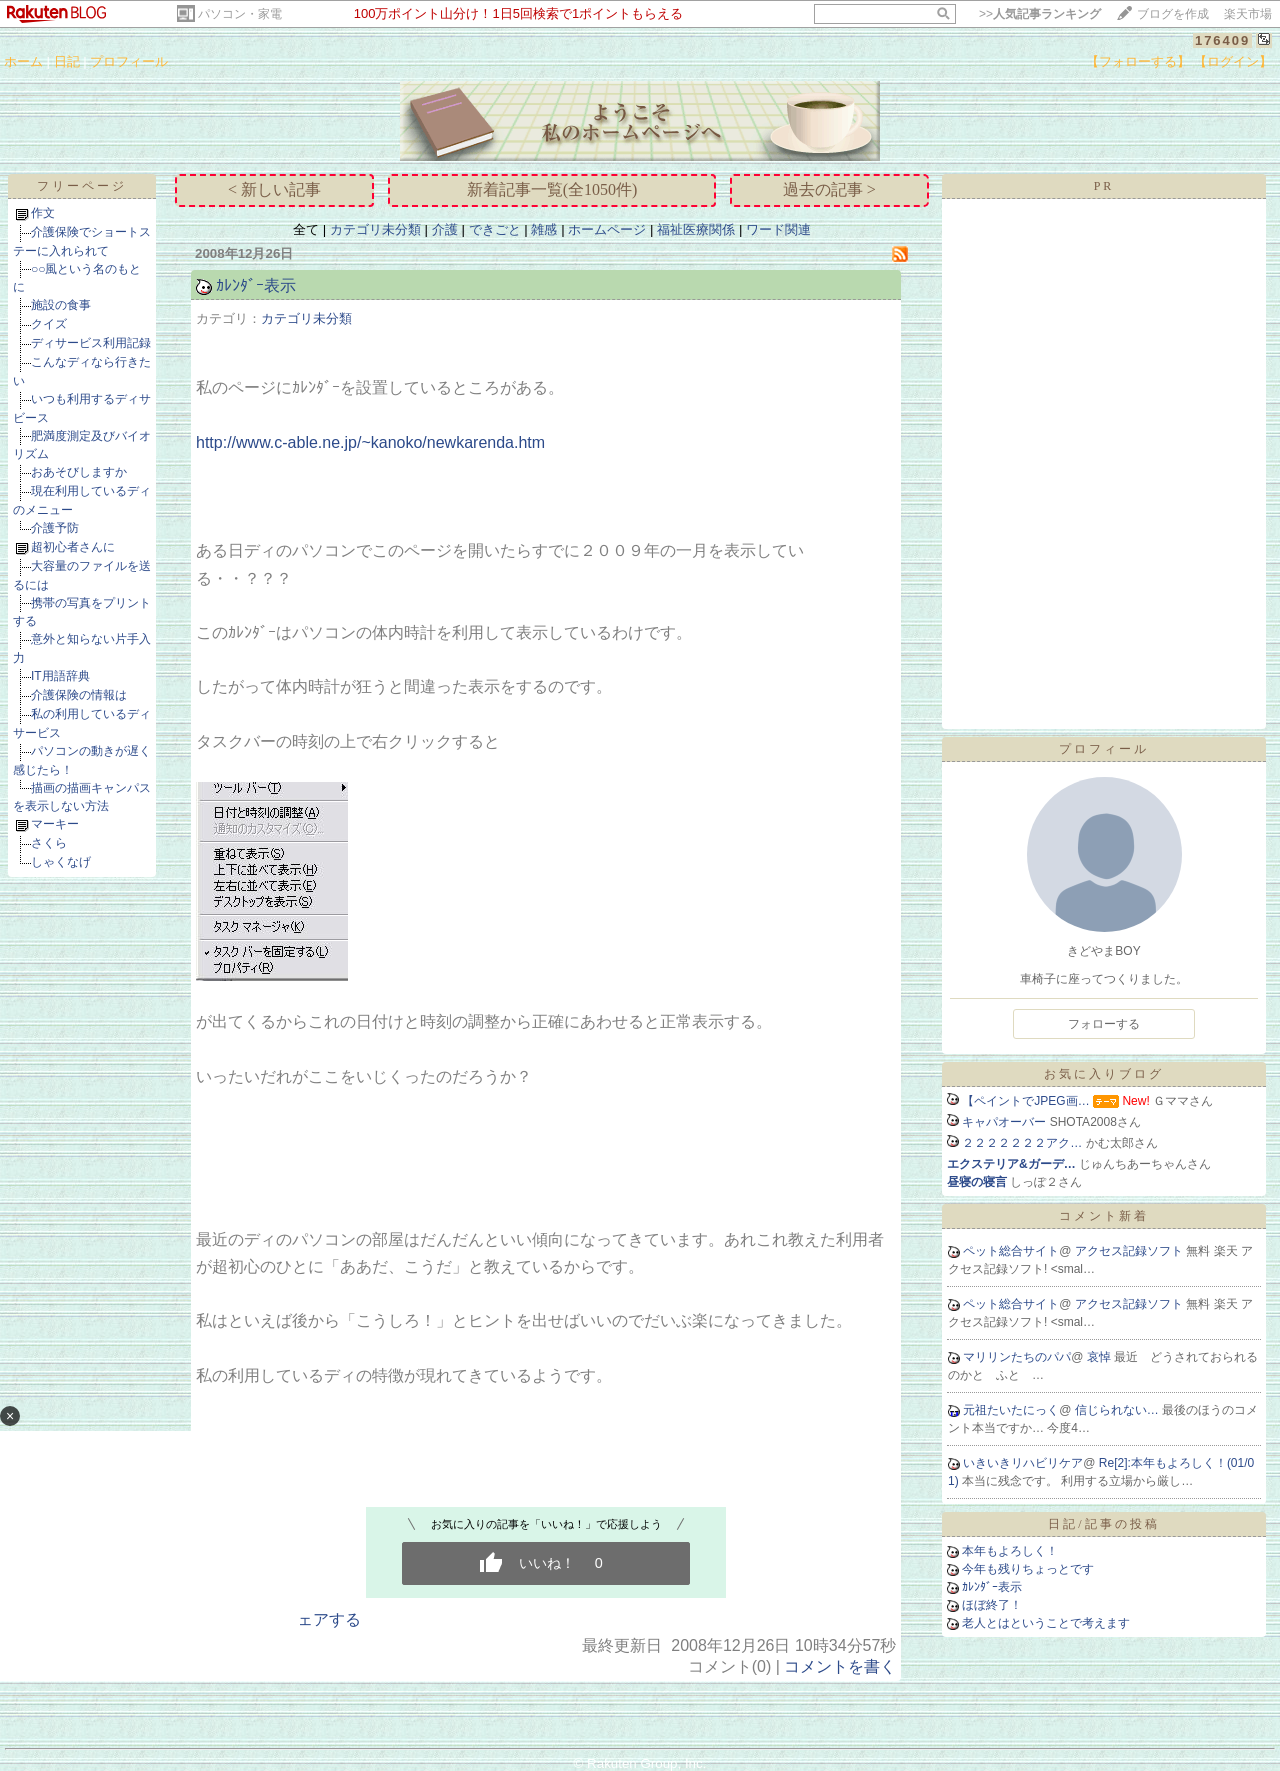  What do you see at coordinates (1130, 1251) in the screenshot?
I see `アクセス記録ソフト` at bounding box center [1130, 1251].